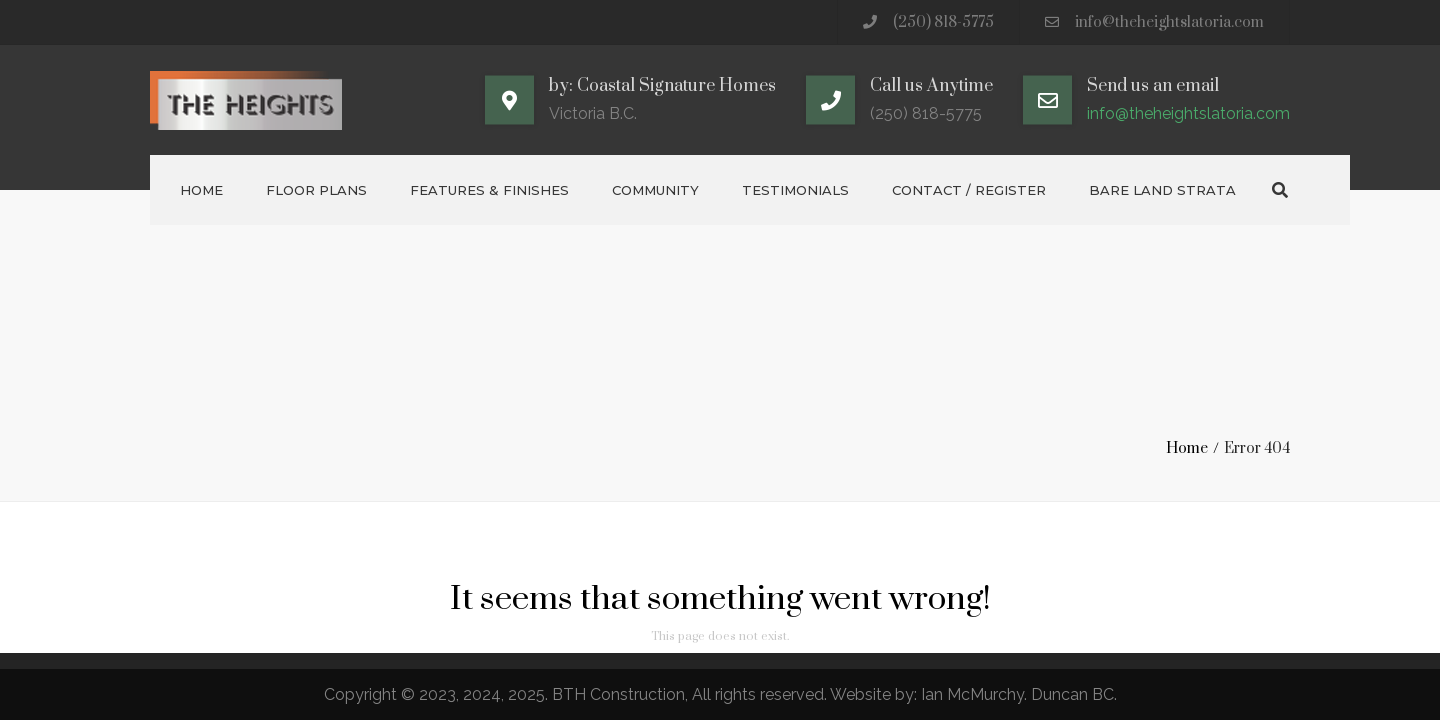 The height and width of the screenshot is (720, 1440). I want to click on Home, so click(201, 190).